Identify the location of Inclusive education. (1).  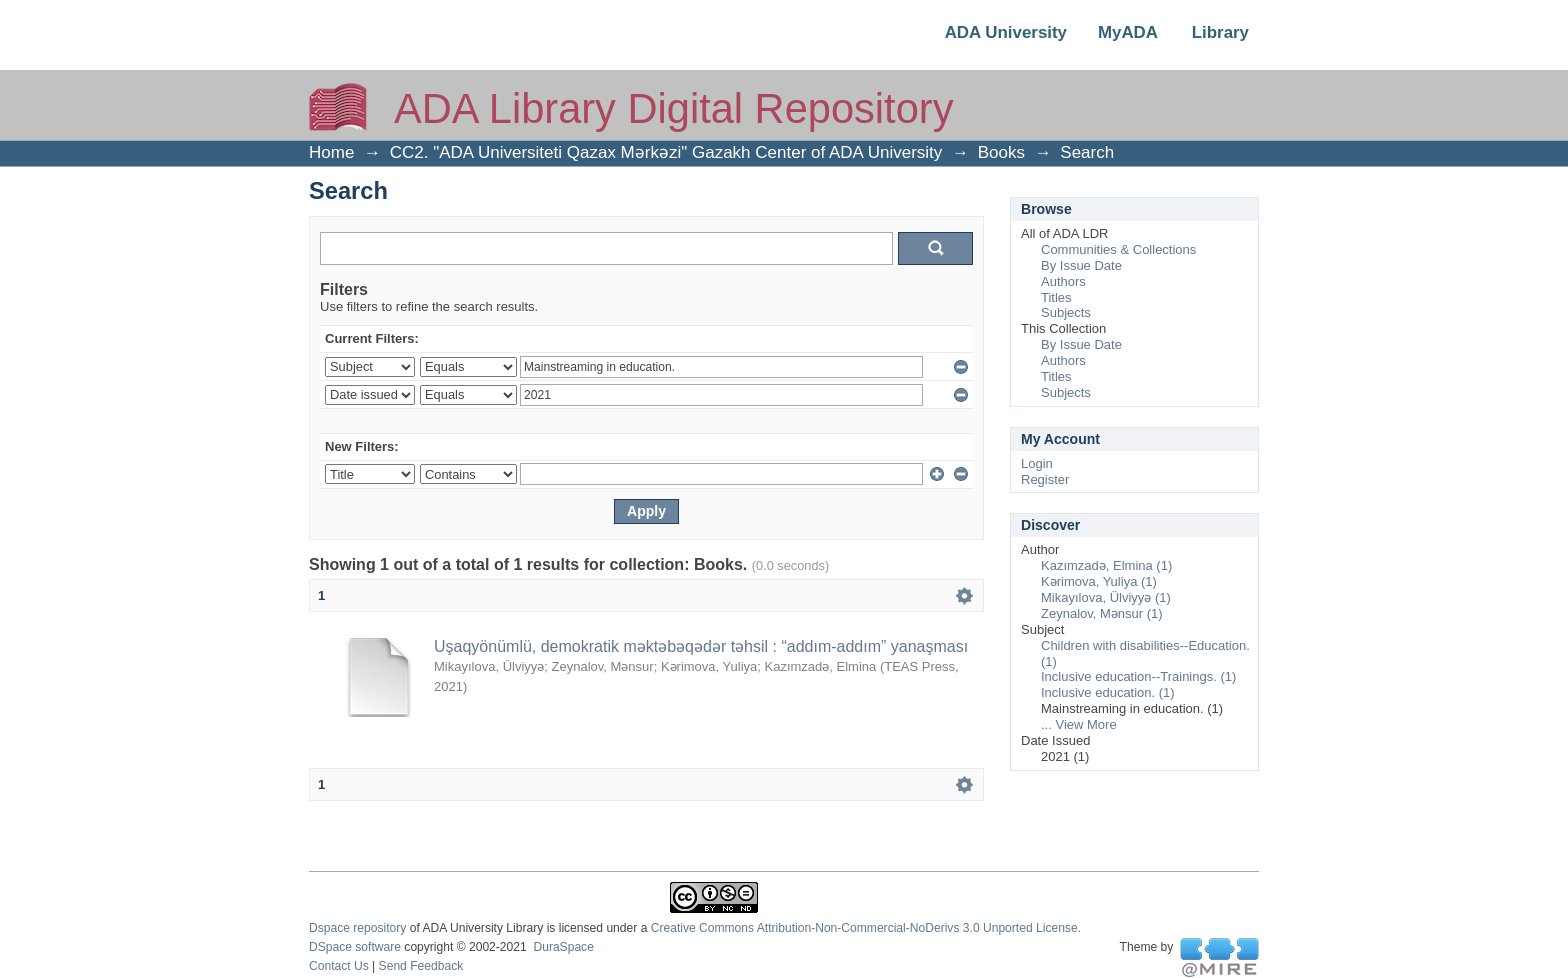
(1108, 692).